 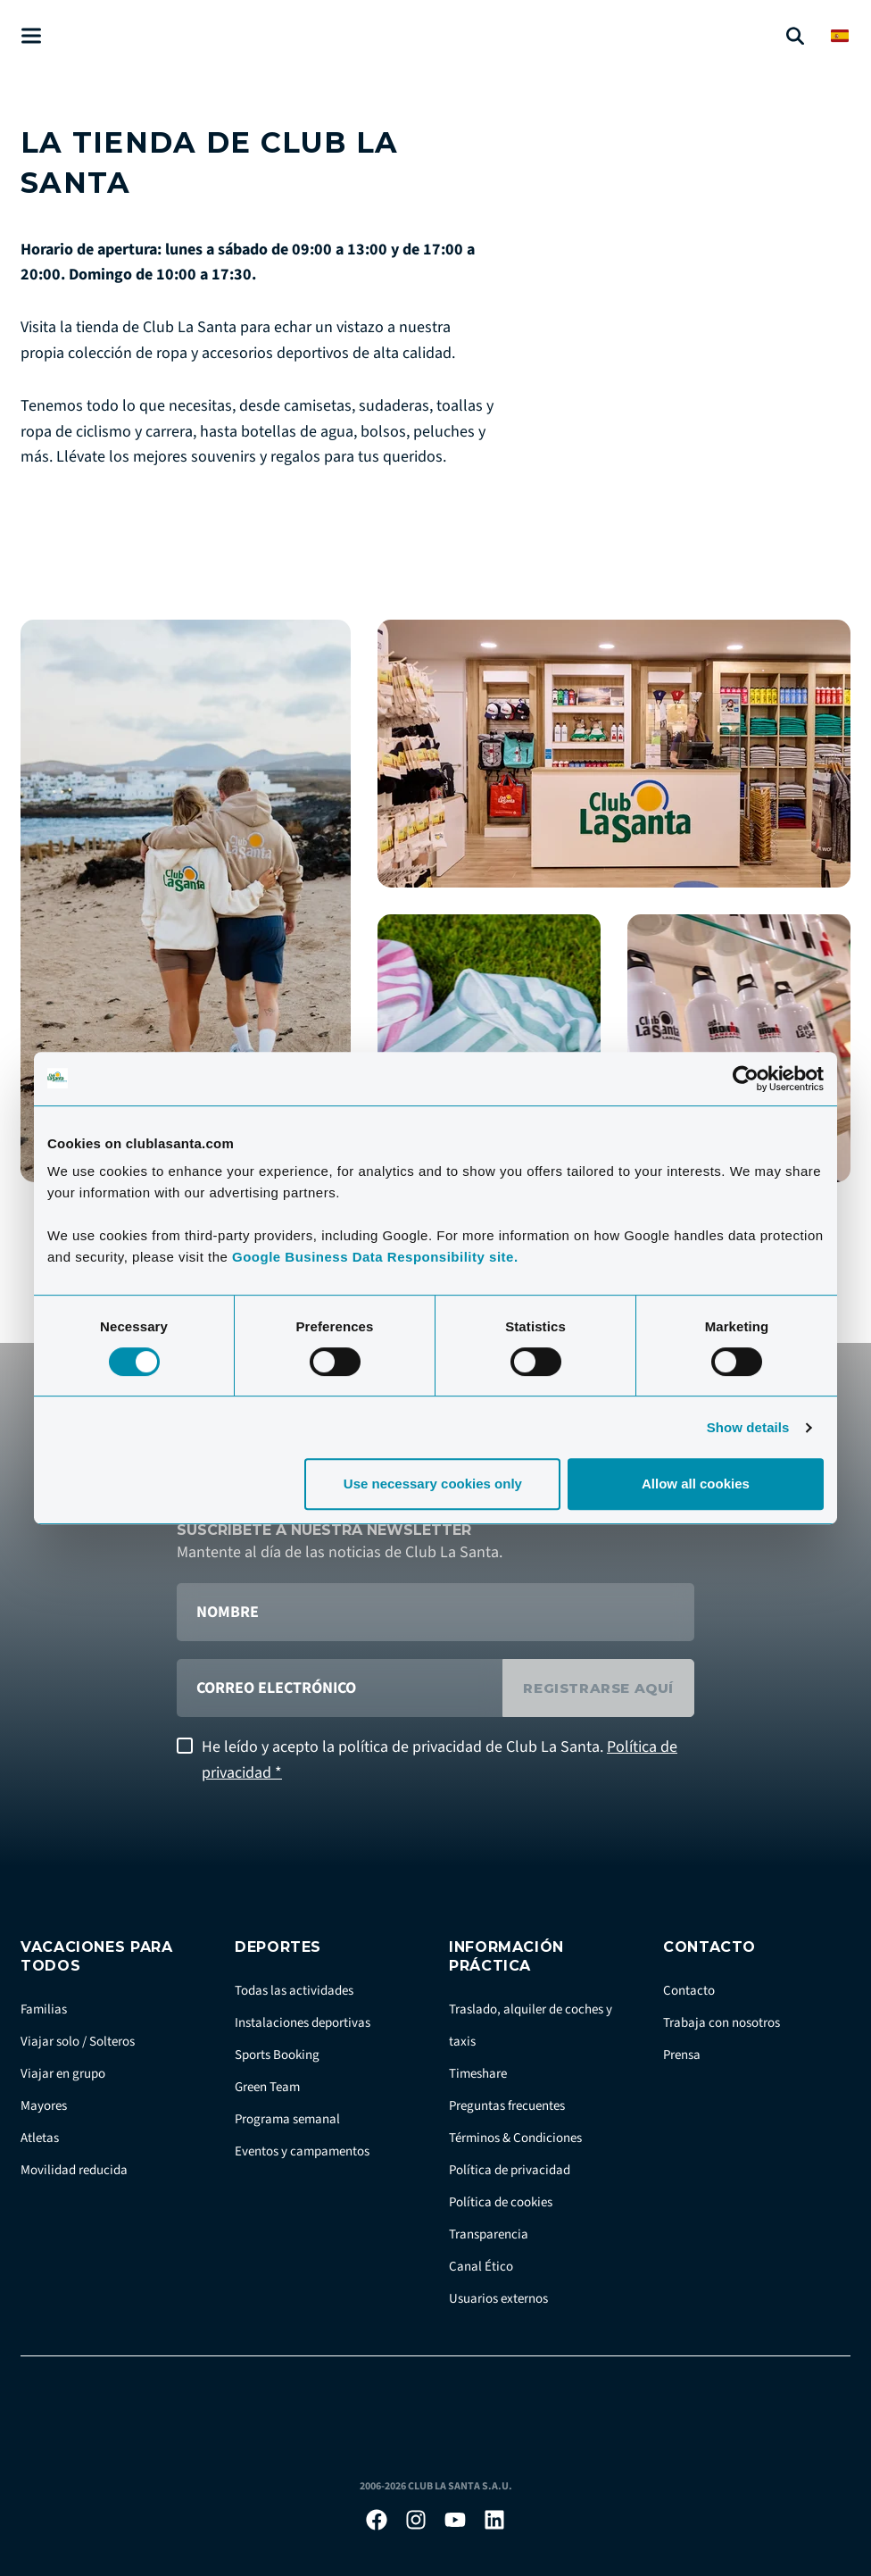 I want to click on Green Team, so click(x=267, y=2087).